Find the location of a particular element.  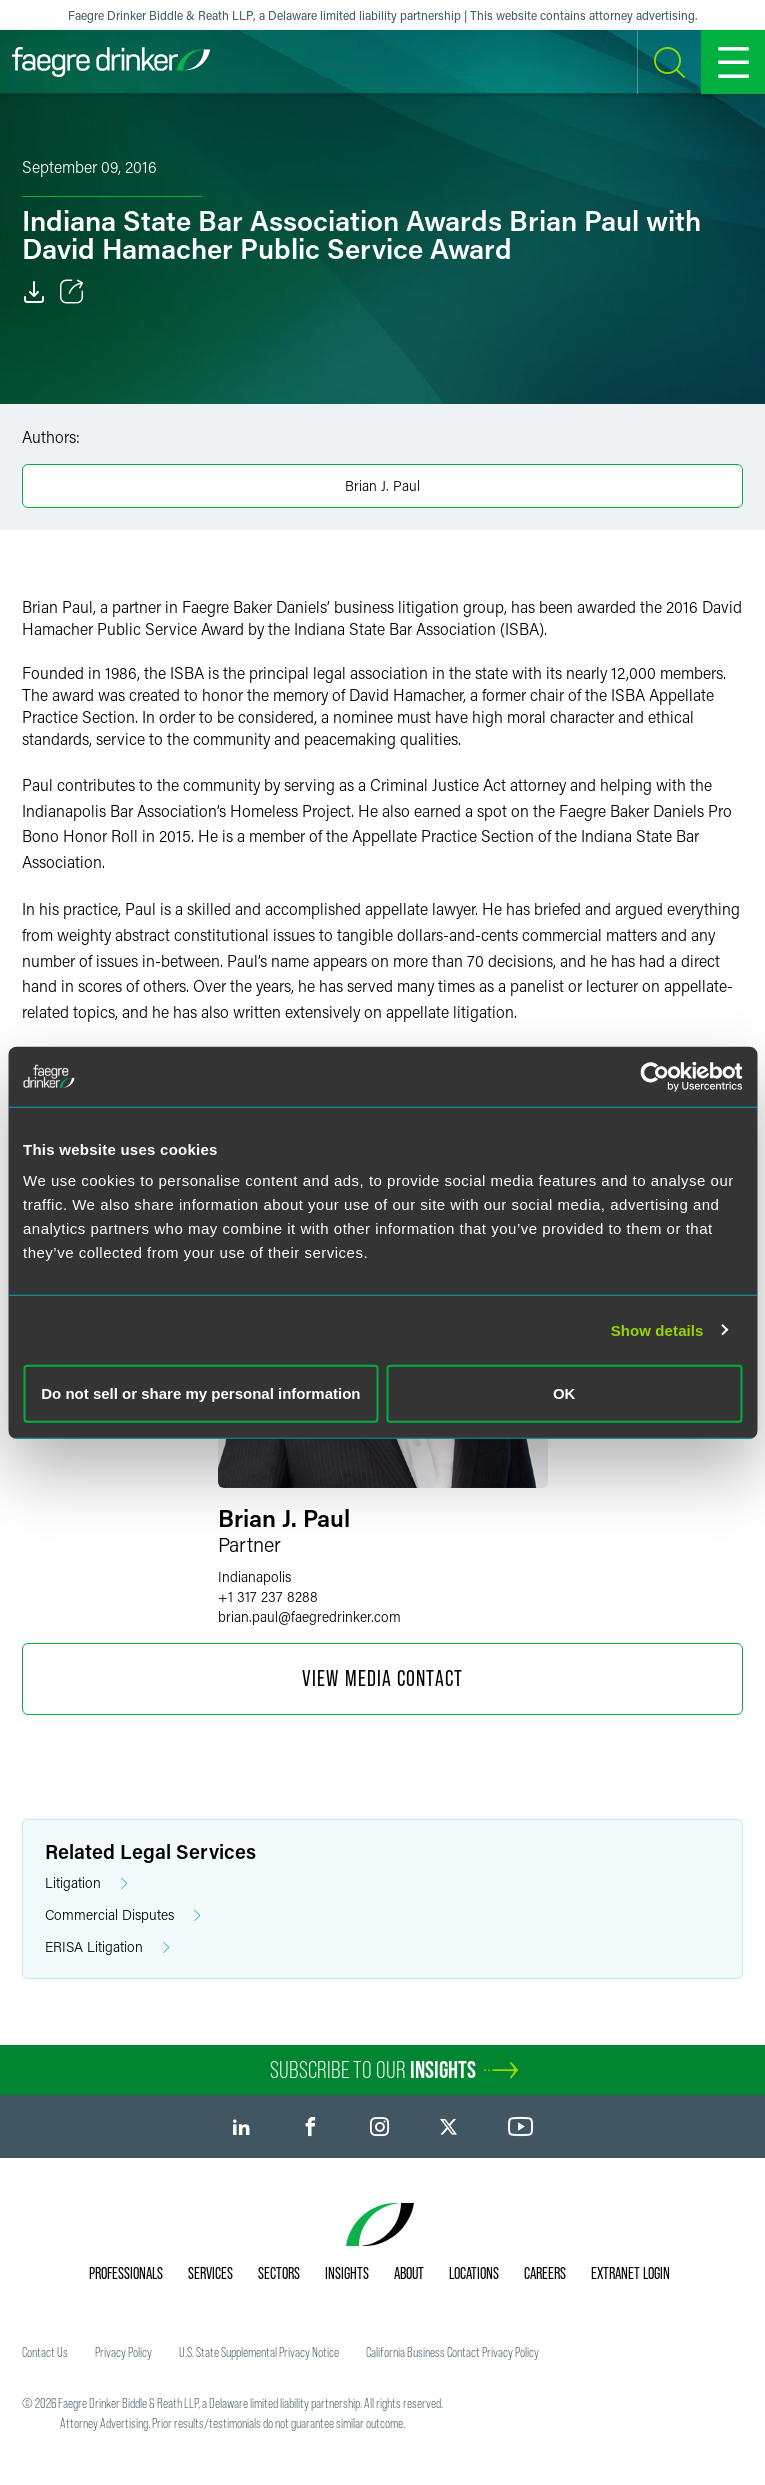

[Download] is located at coordinates (34, 292).